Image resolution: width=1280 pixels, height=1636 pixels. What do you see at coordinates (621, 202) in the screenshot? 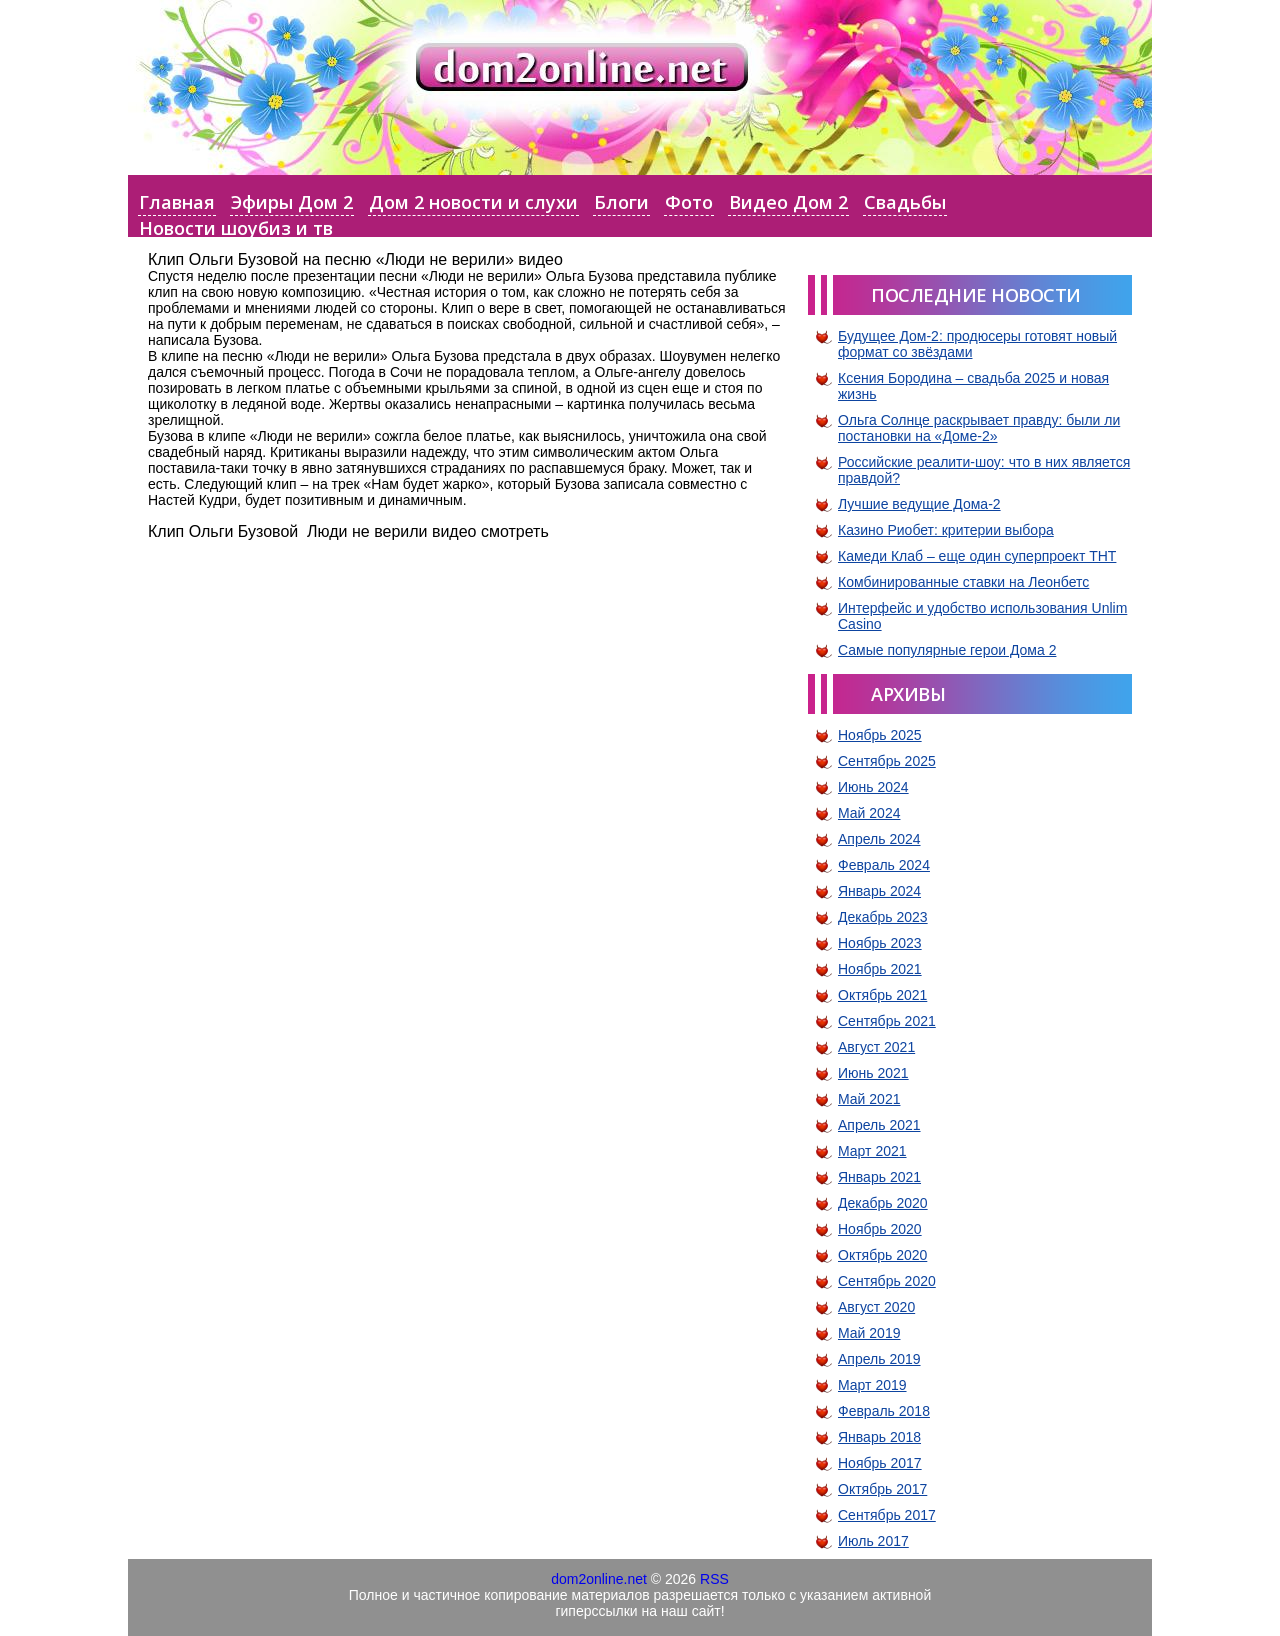
I see `Блоги` at bounding box center [621, 202].